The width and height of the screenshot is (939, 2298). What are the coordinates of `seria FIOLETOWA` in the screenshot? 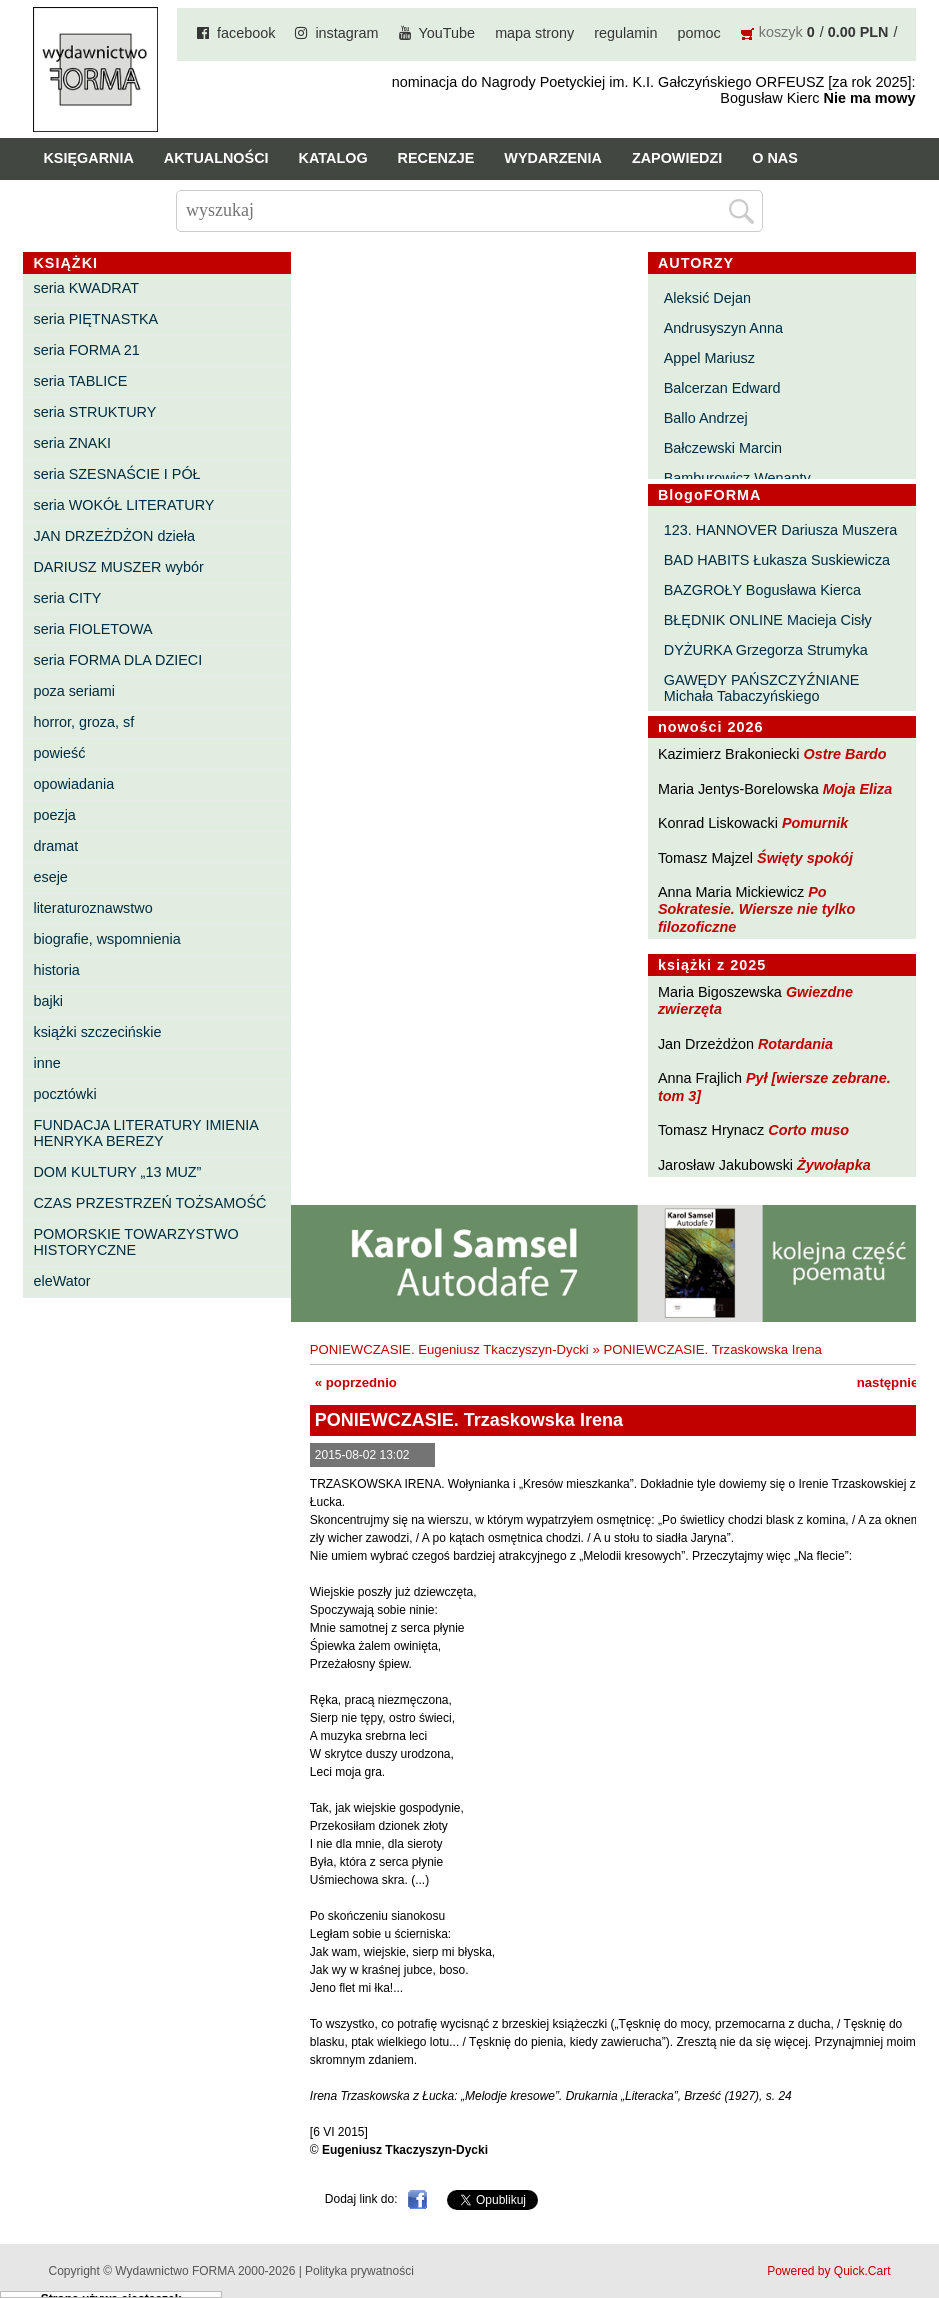 It's located at (92, 629).